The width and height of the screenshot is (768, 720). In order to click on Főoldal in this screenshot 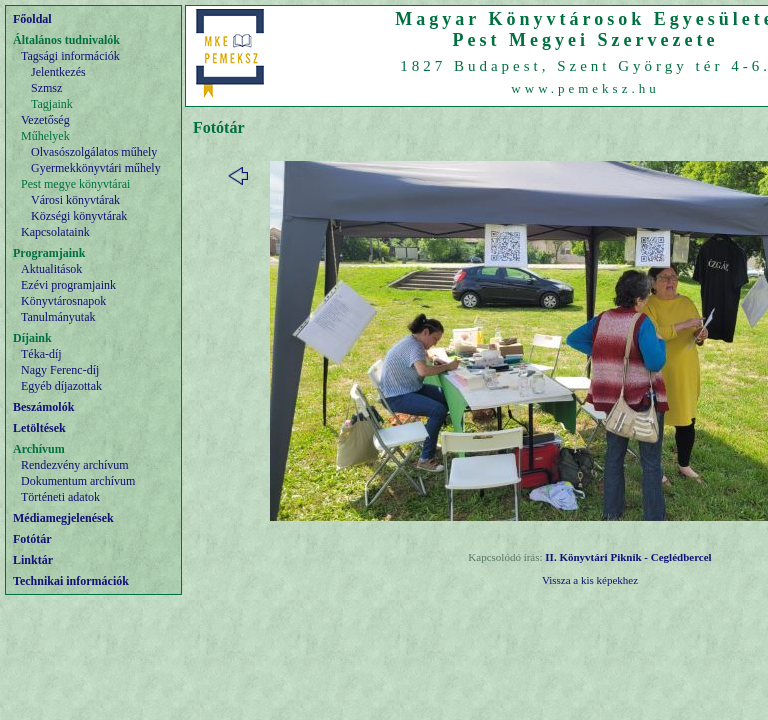, I will do `click(32, 19)`.